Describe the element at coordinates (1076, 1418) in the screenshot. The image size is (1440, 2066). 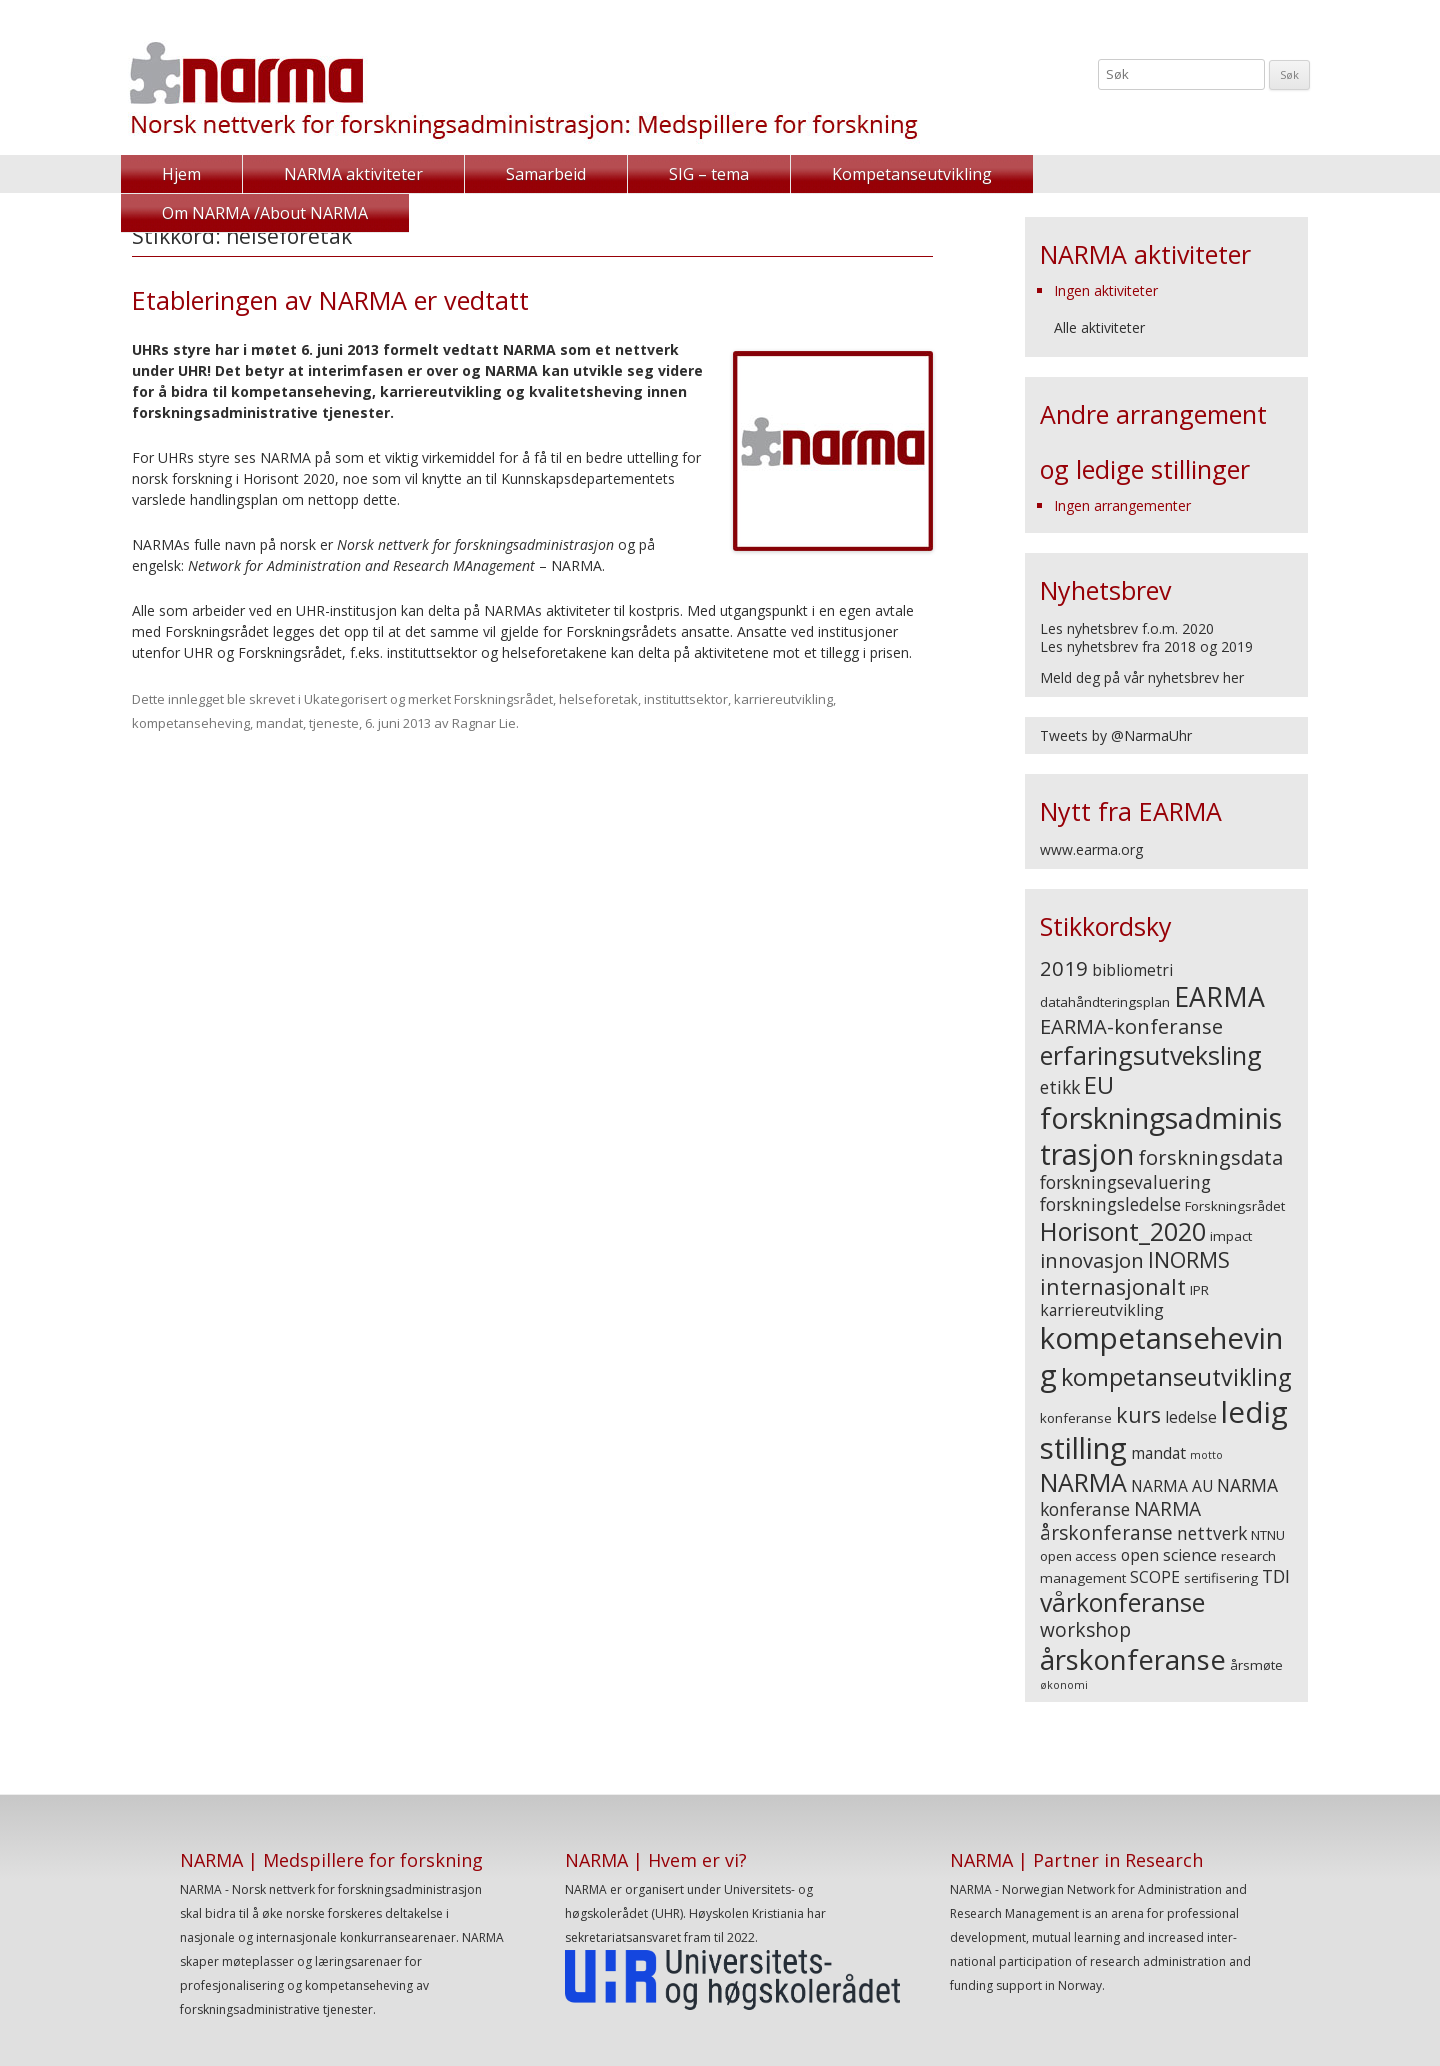
I see `konferanse [konferanse (3 elementer)]` at that location.